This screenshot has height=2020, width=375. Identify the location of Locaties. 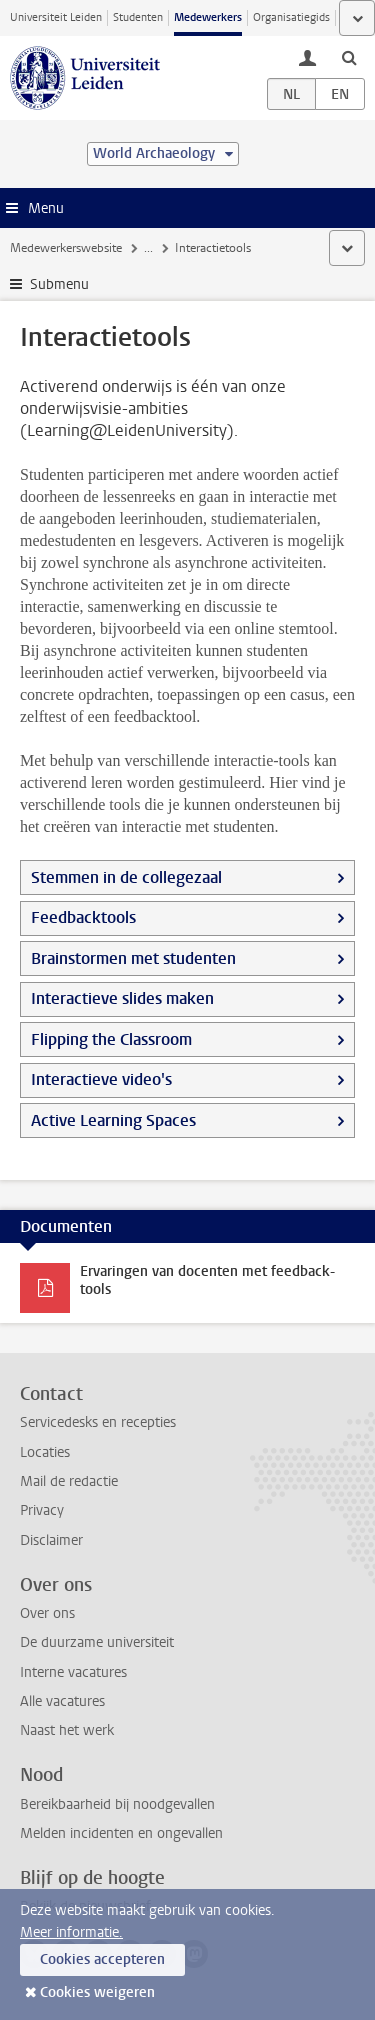
(45, 1452).